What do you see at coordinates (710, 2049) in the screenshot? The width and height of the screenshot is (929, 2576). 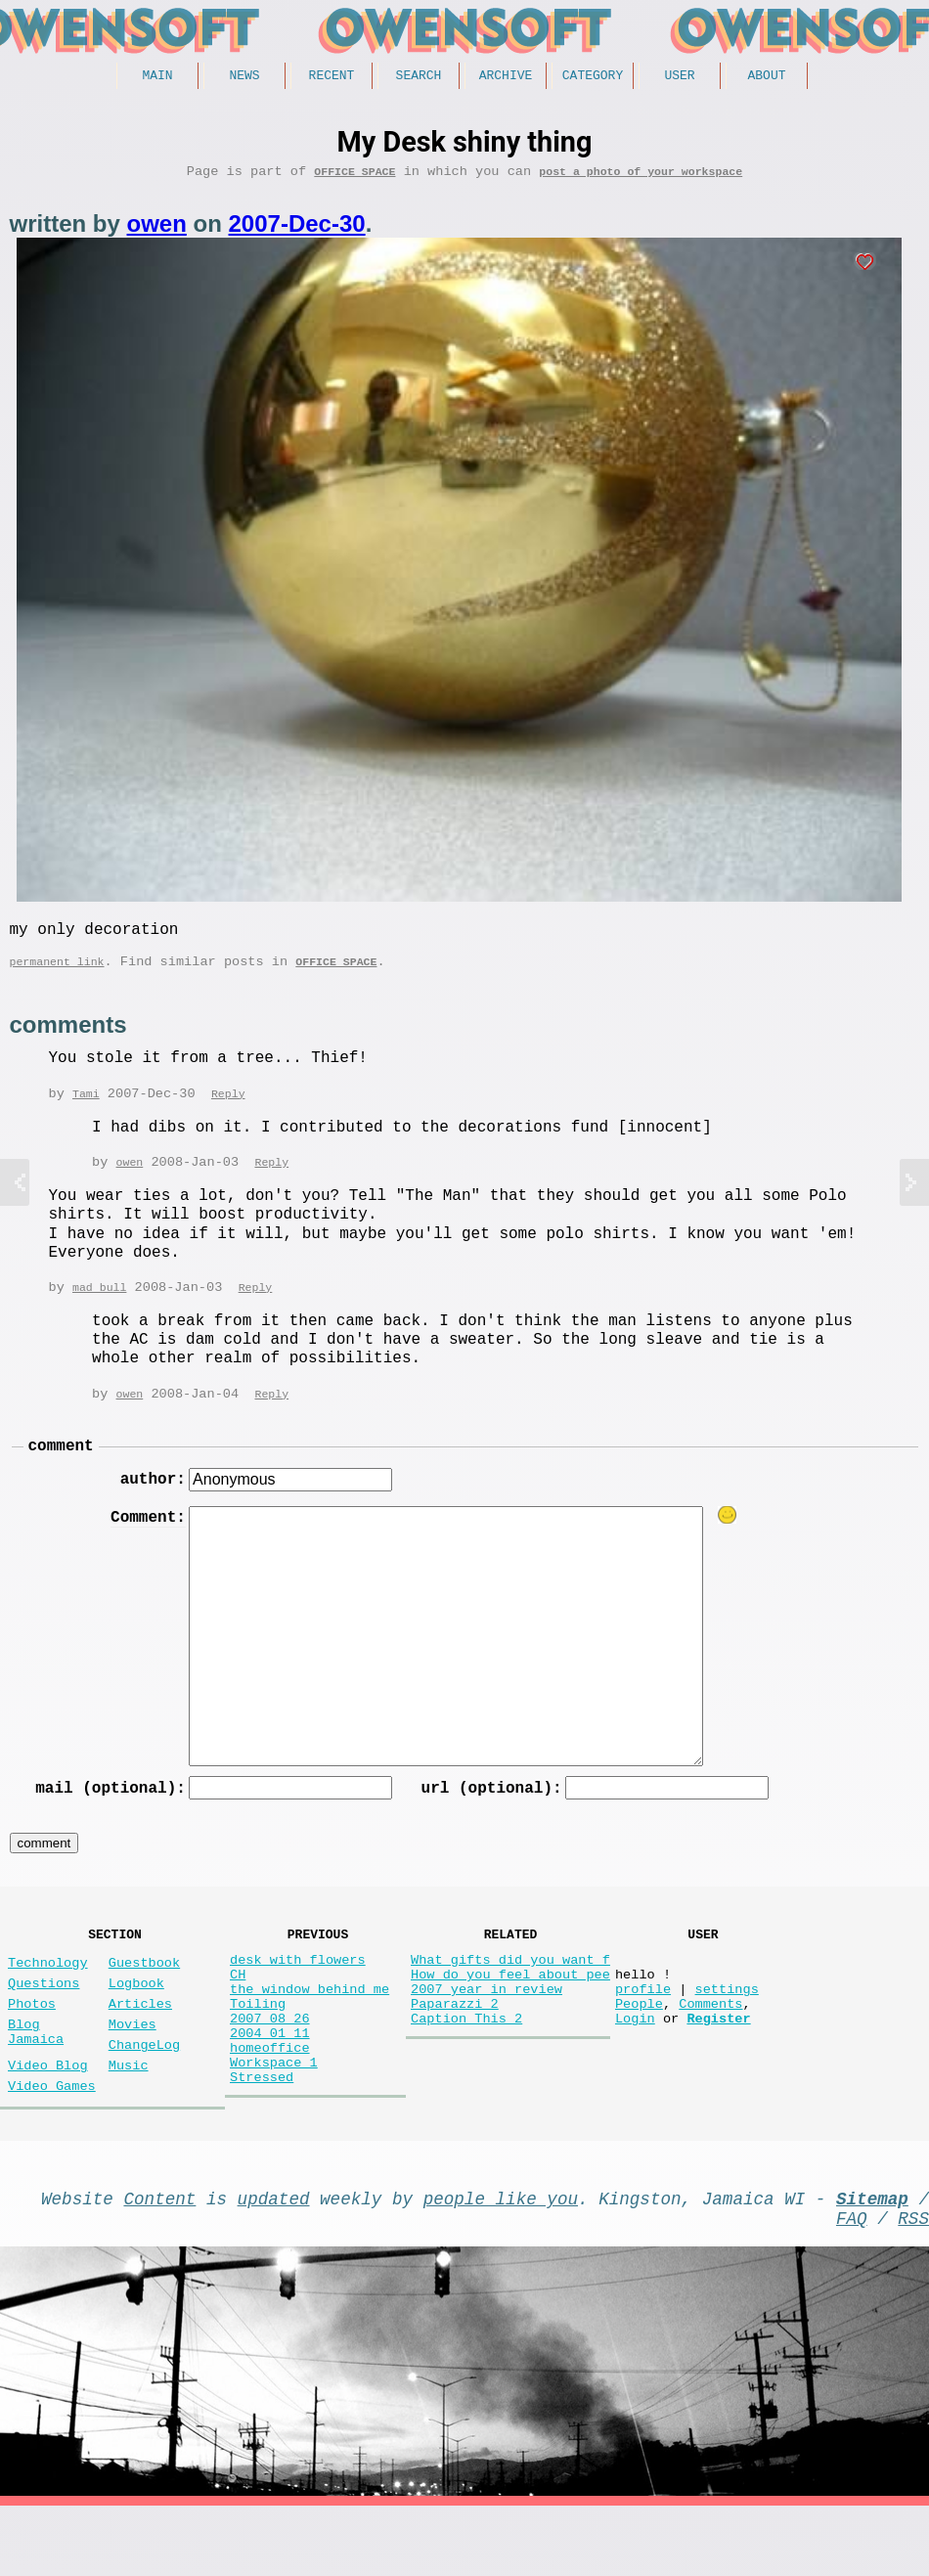 I see `Comments` at bounding box center [710, 2049].